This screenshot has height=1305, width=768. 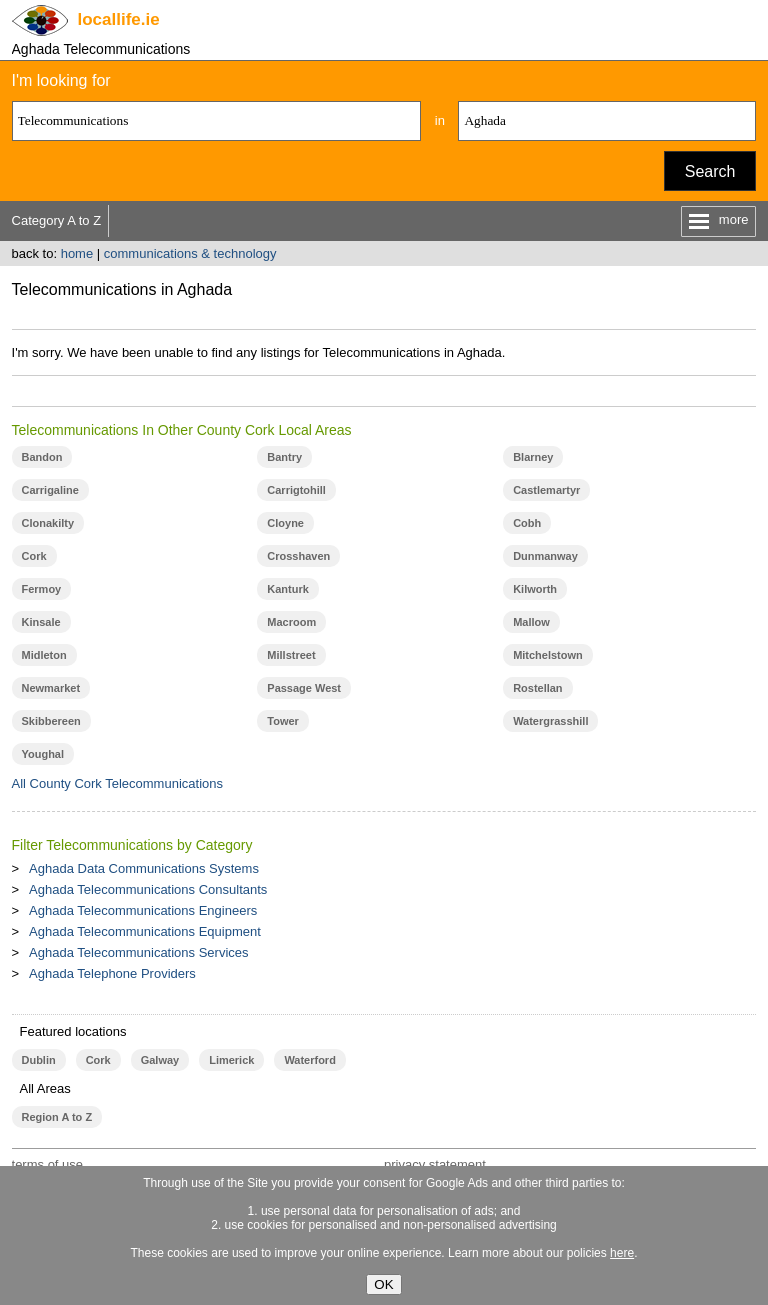 I want to click on Tower, so click(x=283, y=721).